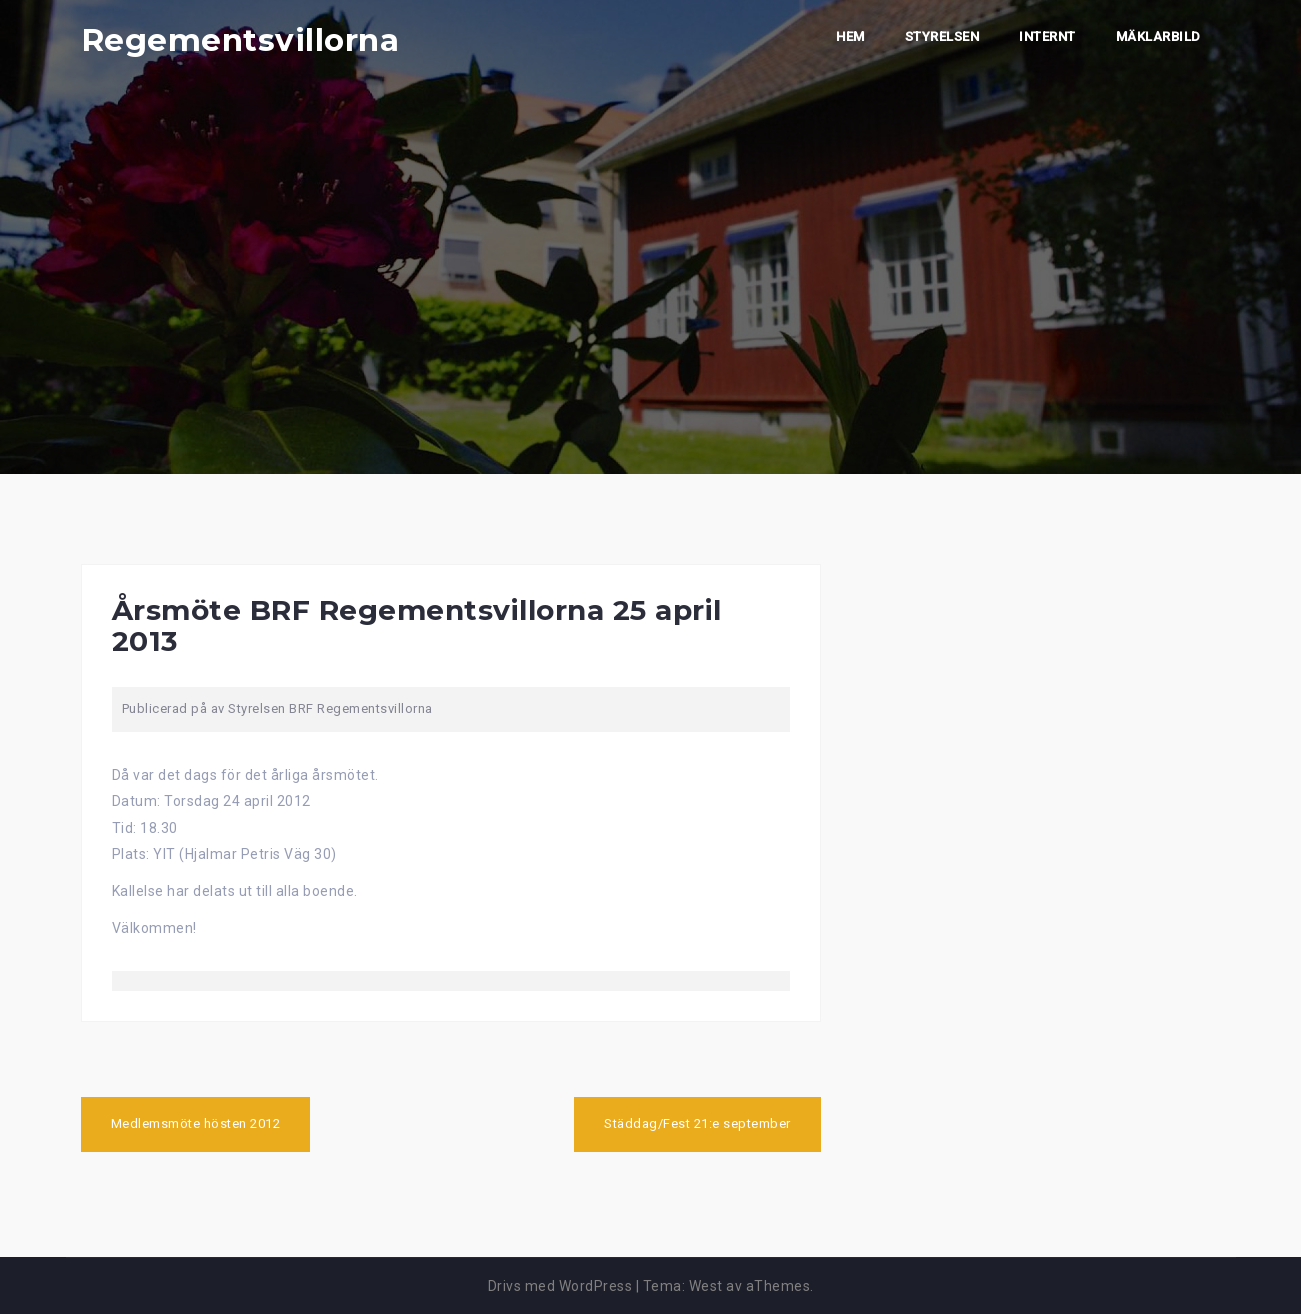 The image size is (1301, 1314). I want to click on Mäklarbild, so click(1158, 36).